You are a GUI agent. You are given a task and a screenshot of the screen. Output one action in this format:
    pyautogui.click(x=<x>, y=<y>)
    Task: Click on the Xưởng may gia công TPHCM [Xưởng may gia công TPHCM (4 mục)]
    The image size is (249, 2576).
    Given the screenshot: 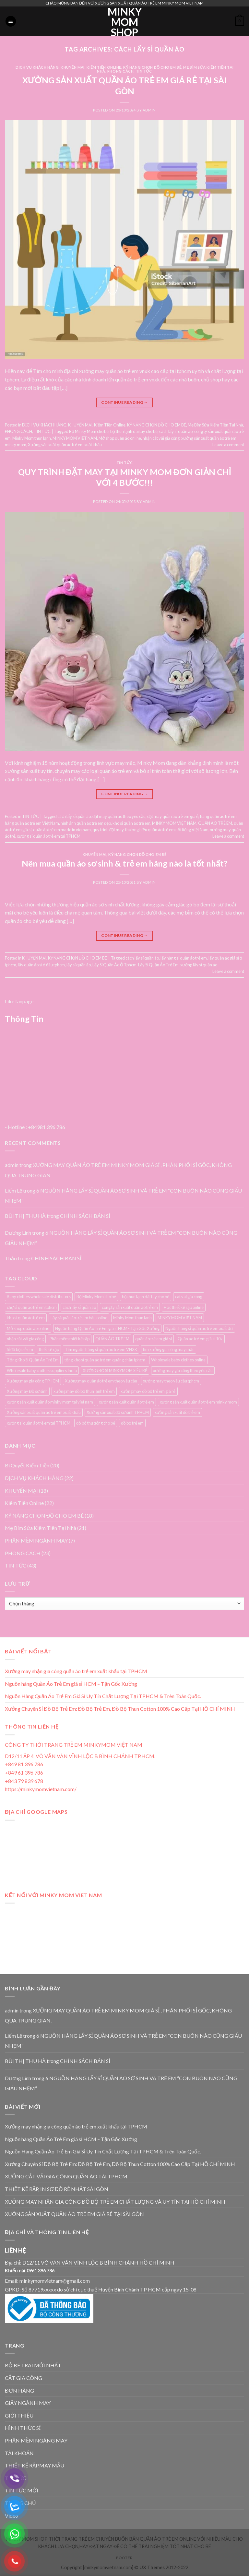 What is the action you would take?
    pyautogui.click(x=33, y=1380)
    